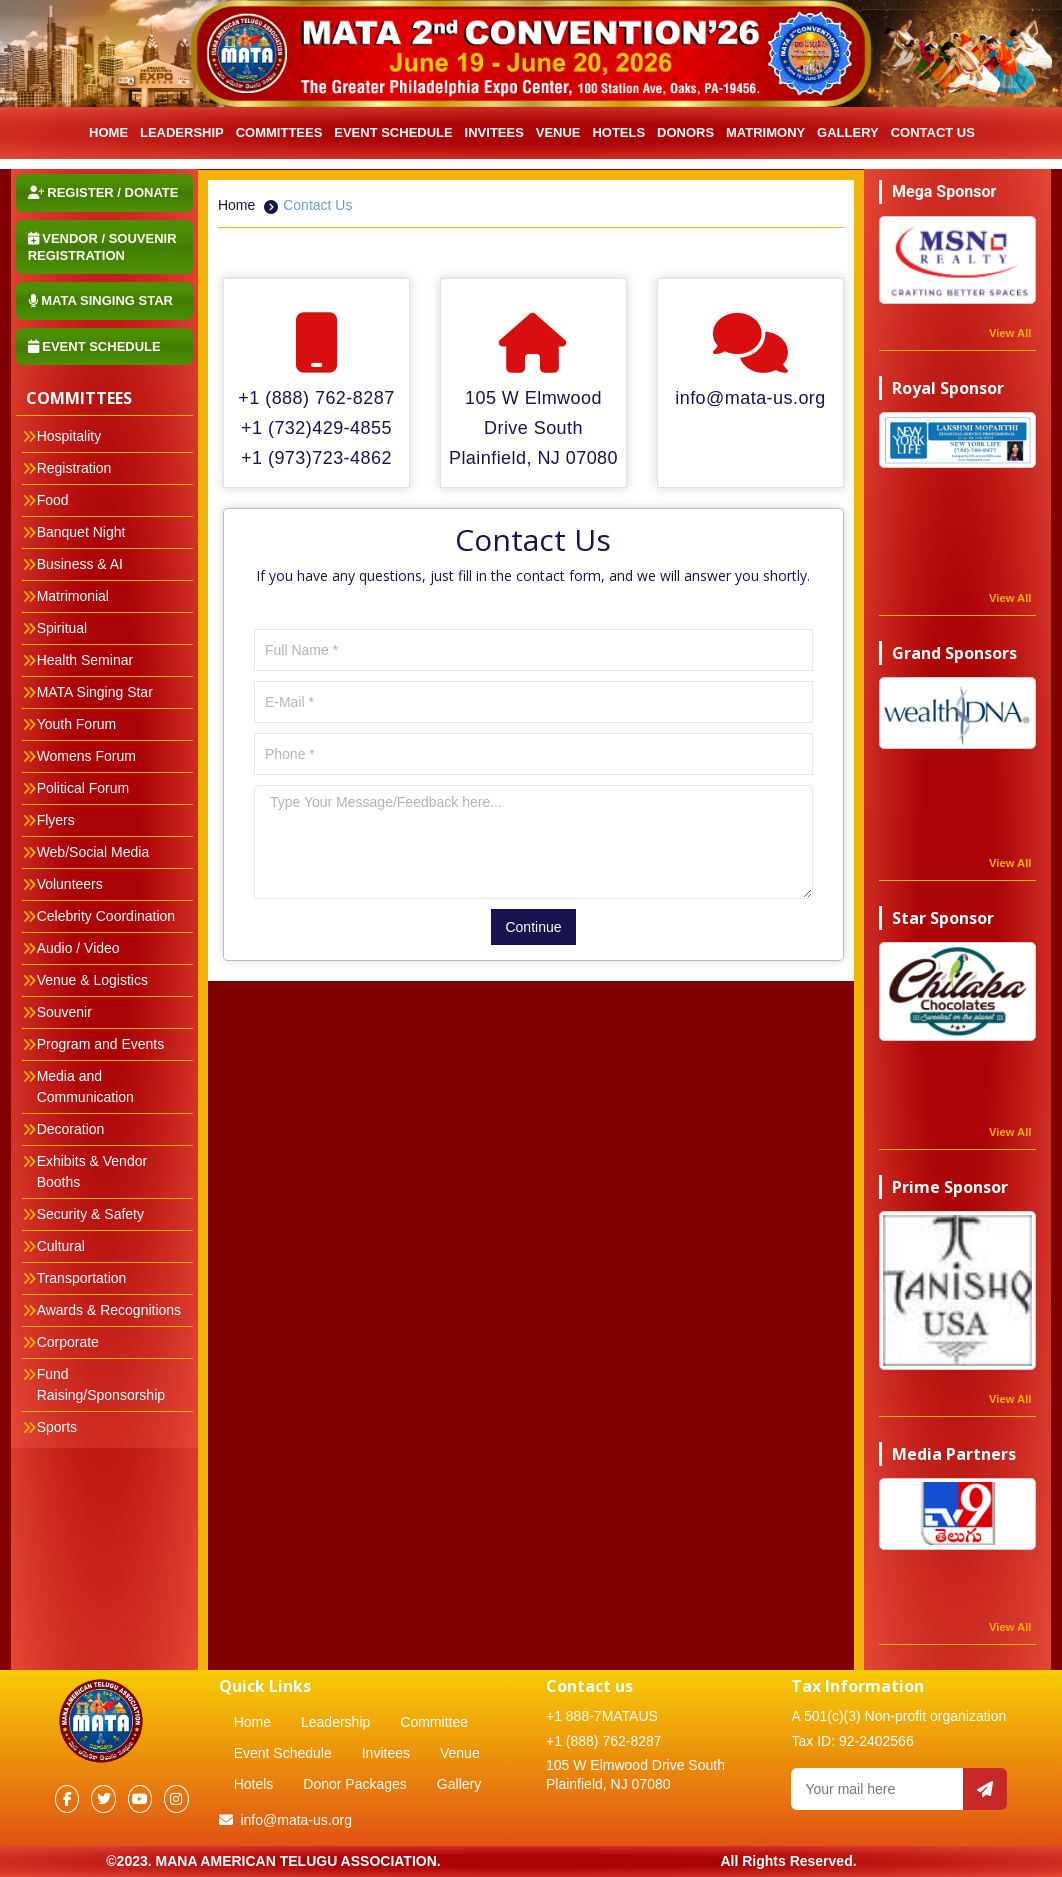  I want to click on Web/Social Media, so click(93, 852).